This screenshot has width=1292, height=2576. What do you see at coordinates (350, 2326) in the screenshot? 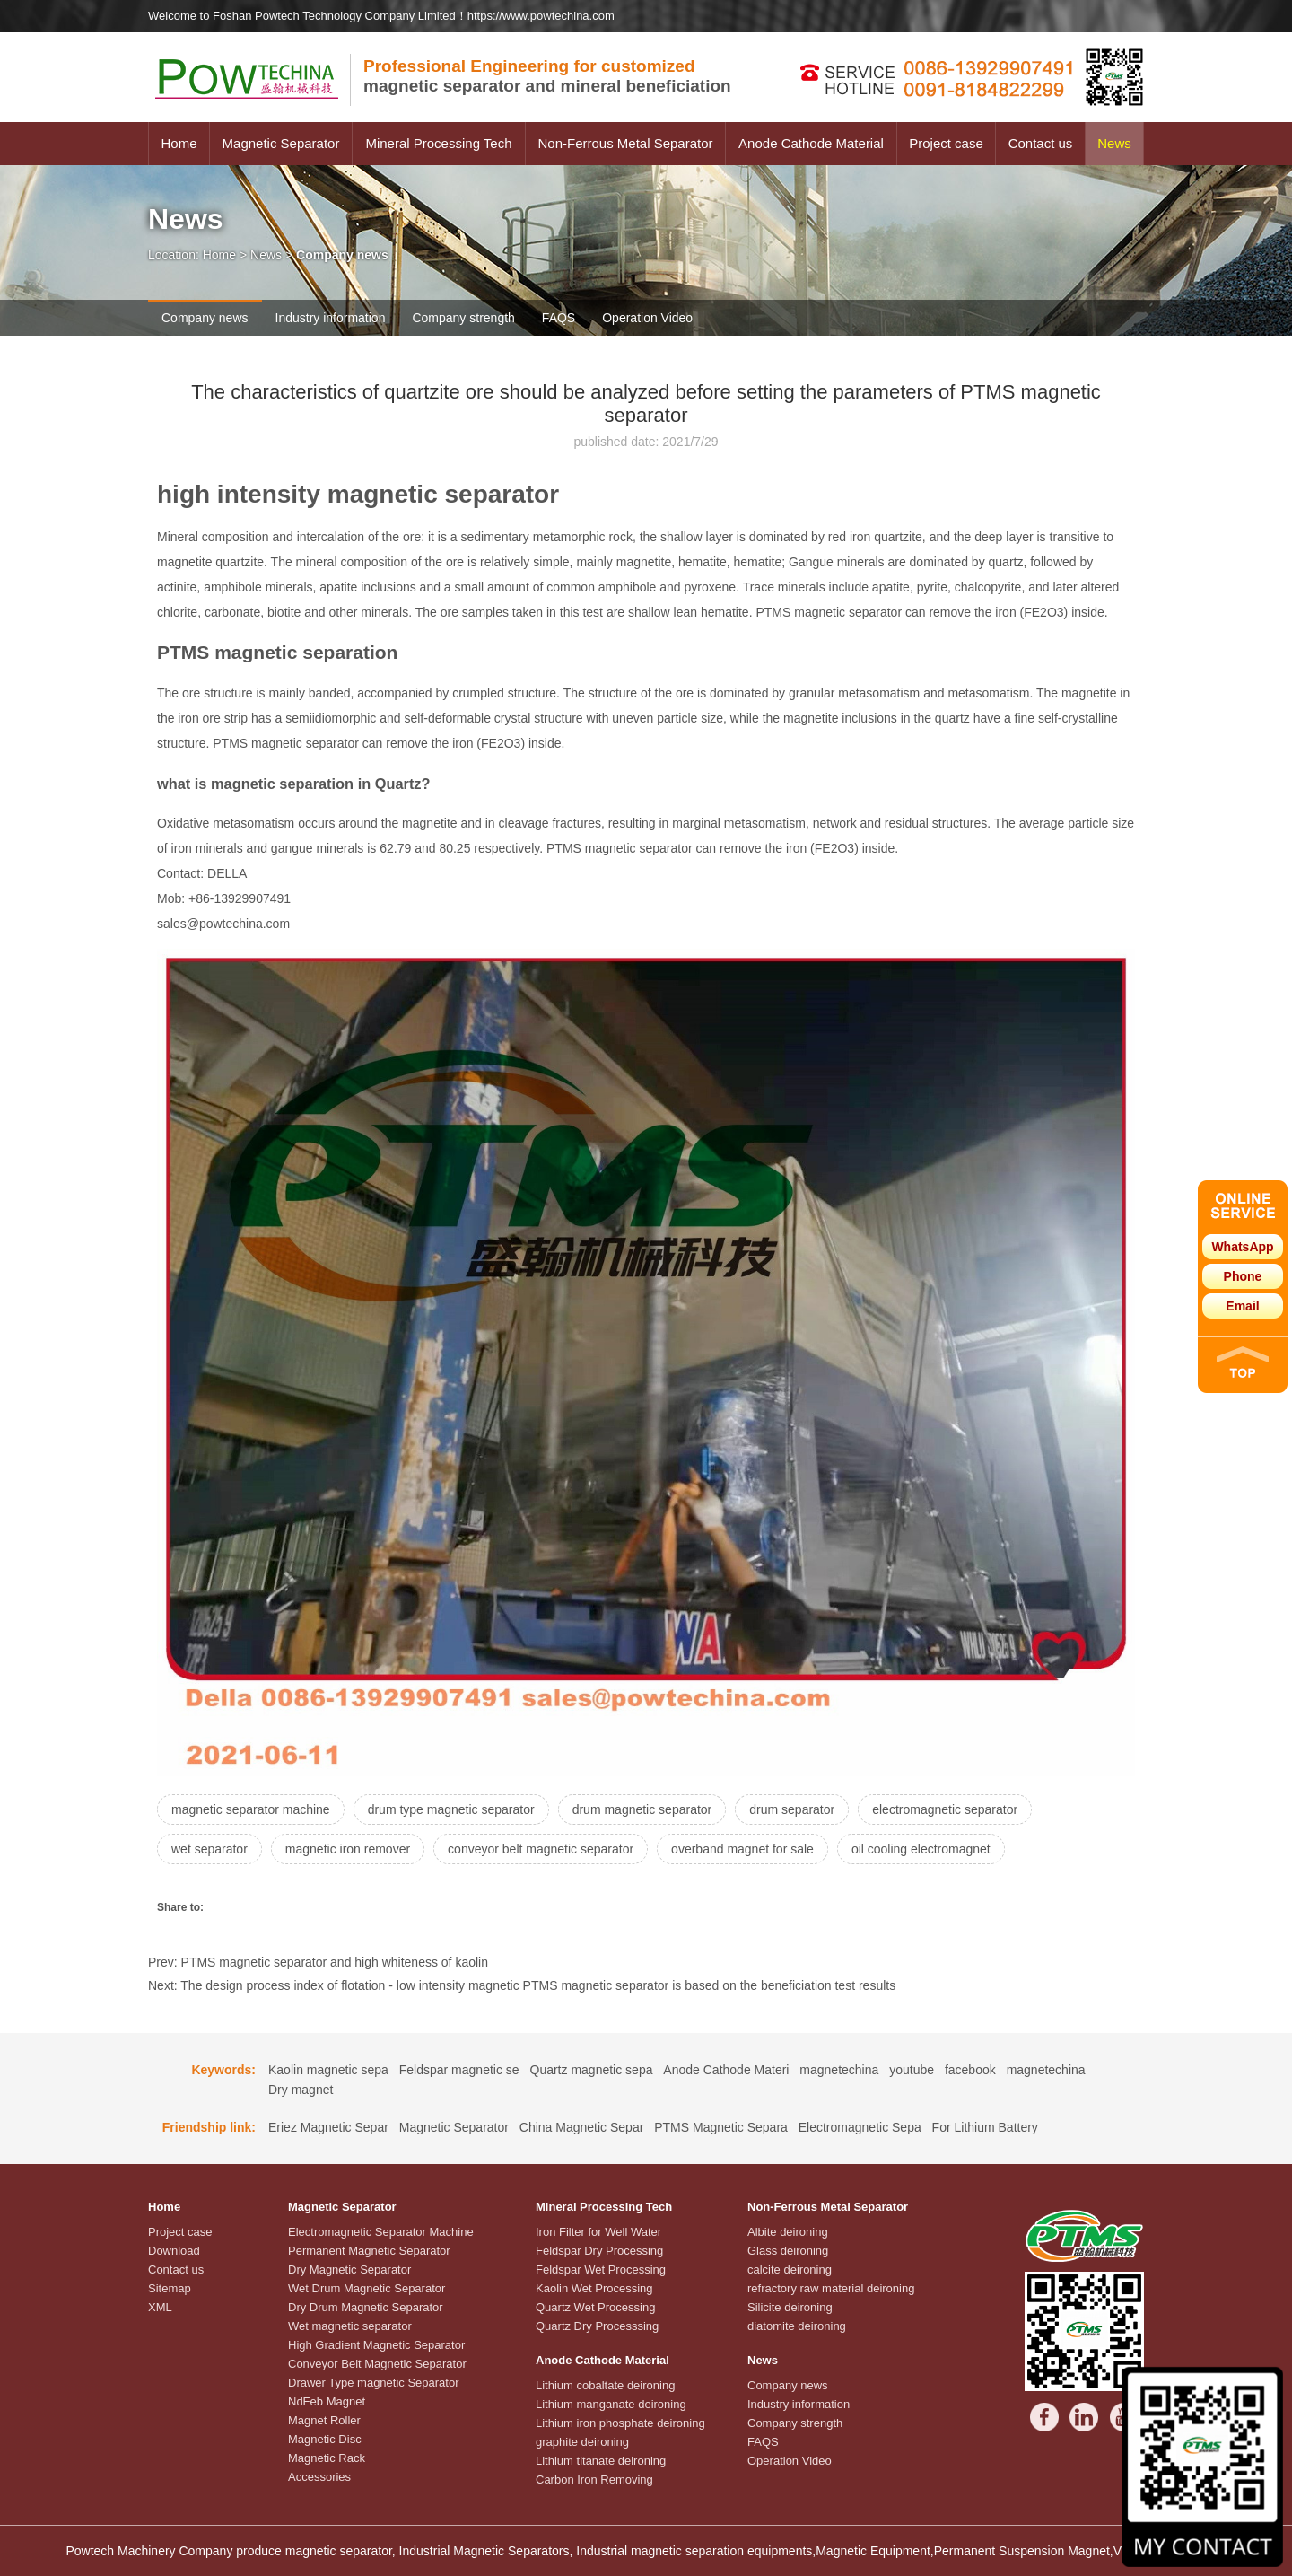
I see `Wet magnetic separator` at bounding box center [350, 2326].